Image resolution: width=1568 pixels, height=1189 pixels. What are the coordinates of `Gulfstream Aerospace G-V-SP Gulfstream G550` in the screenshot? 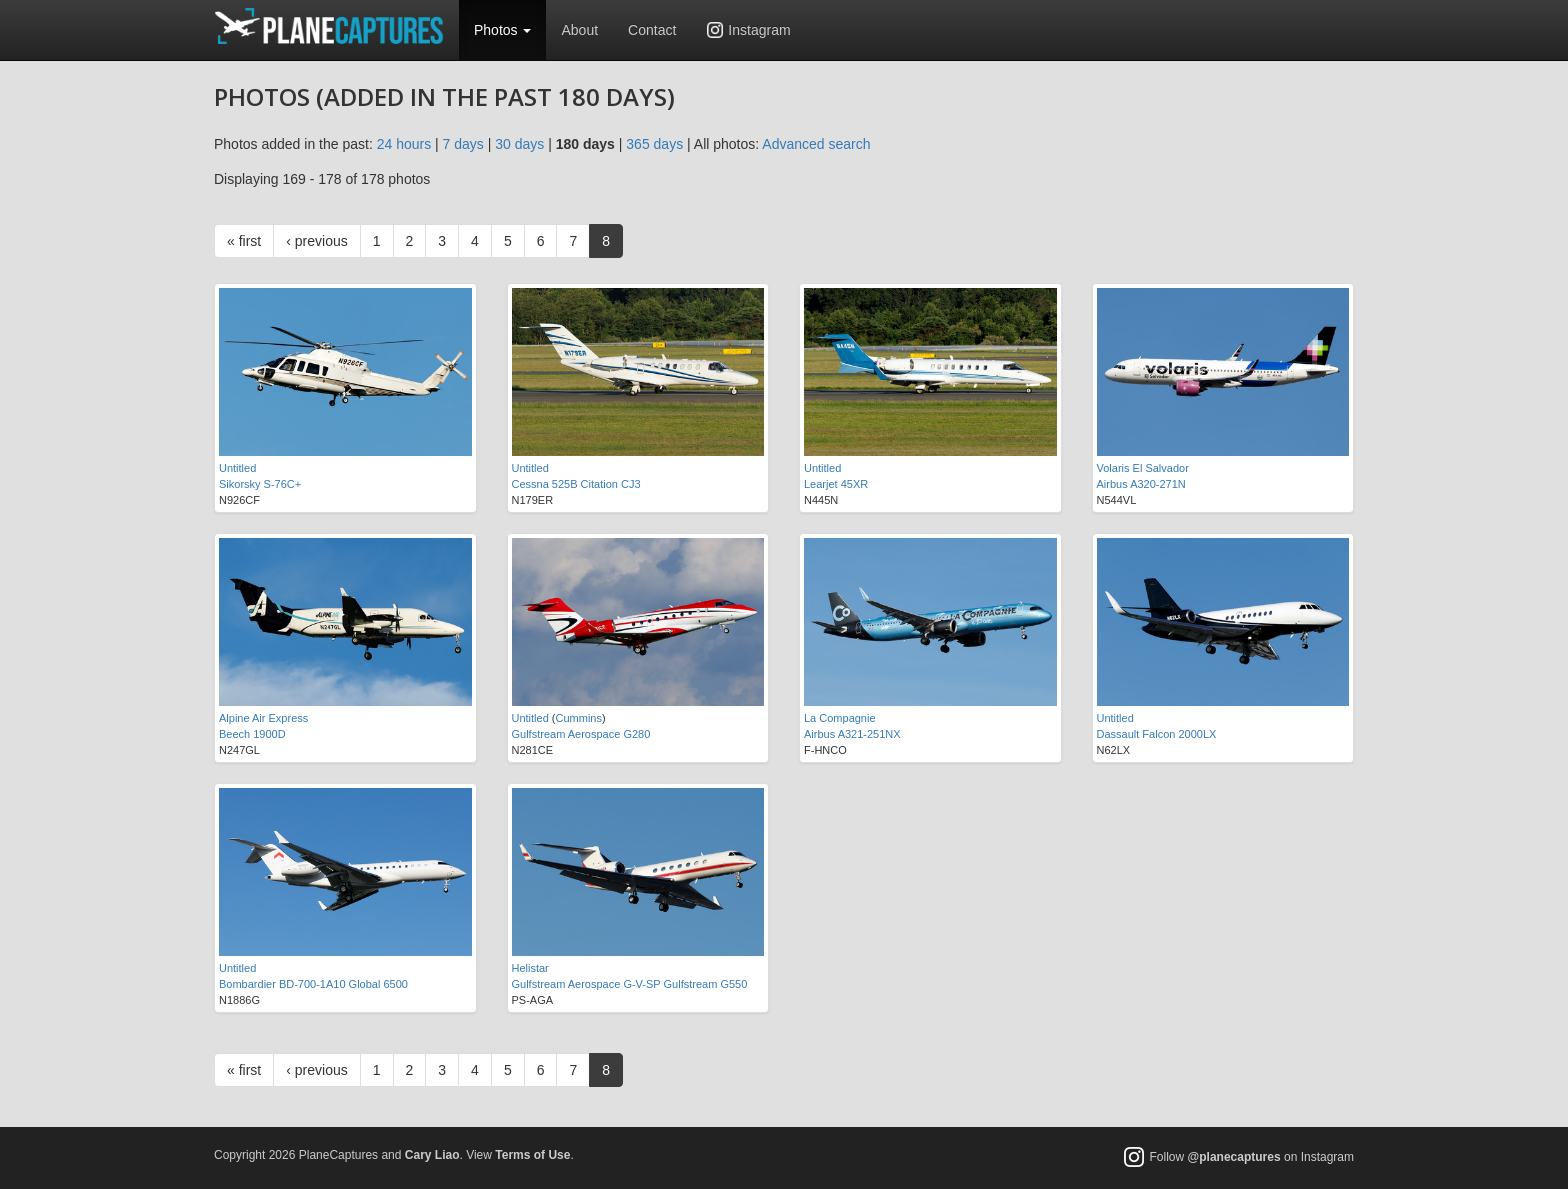 It's located at (630, 984).